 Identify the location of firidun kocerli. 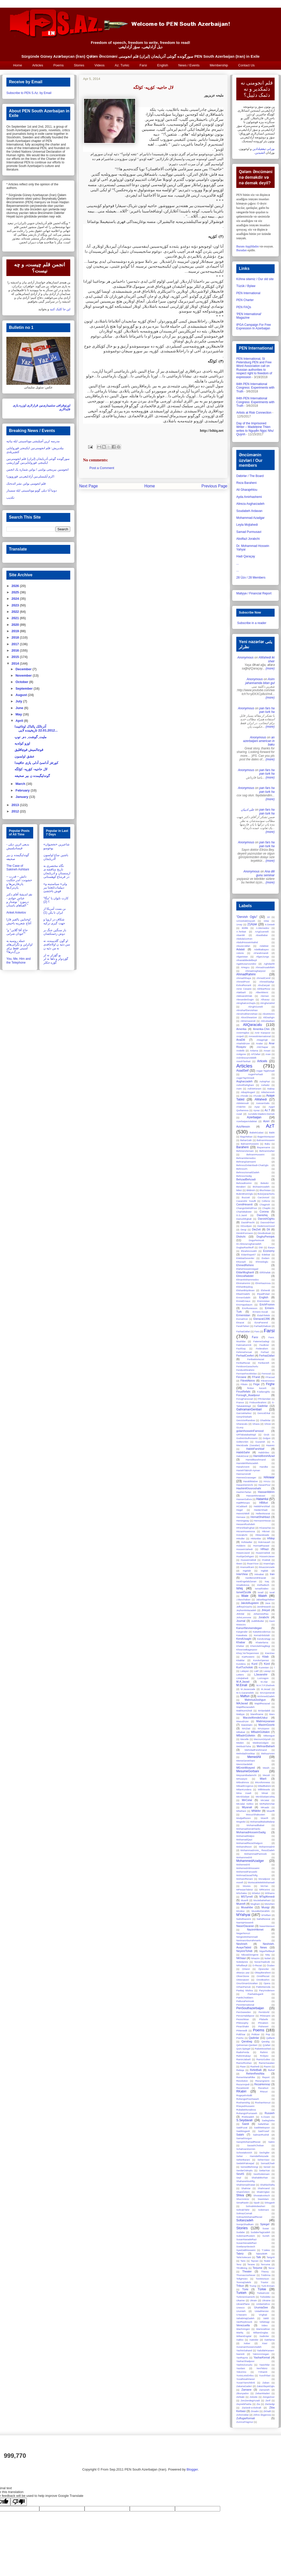
(256, 1388).